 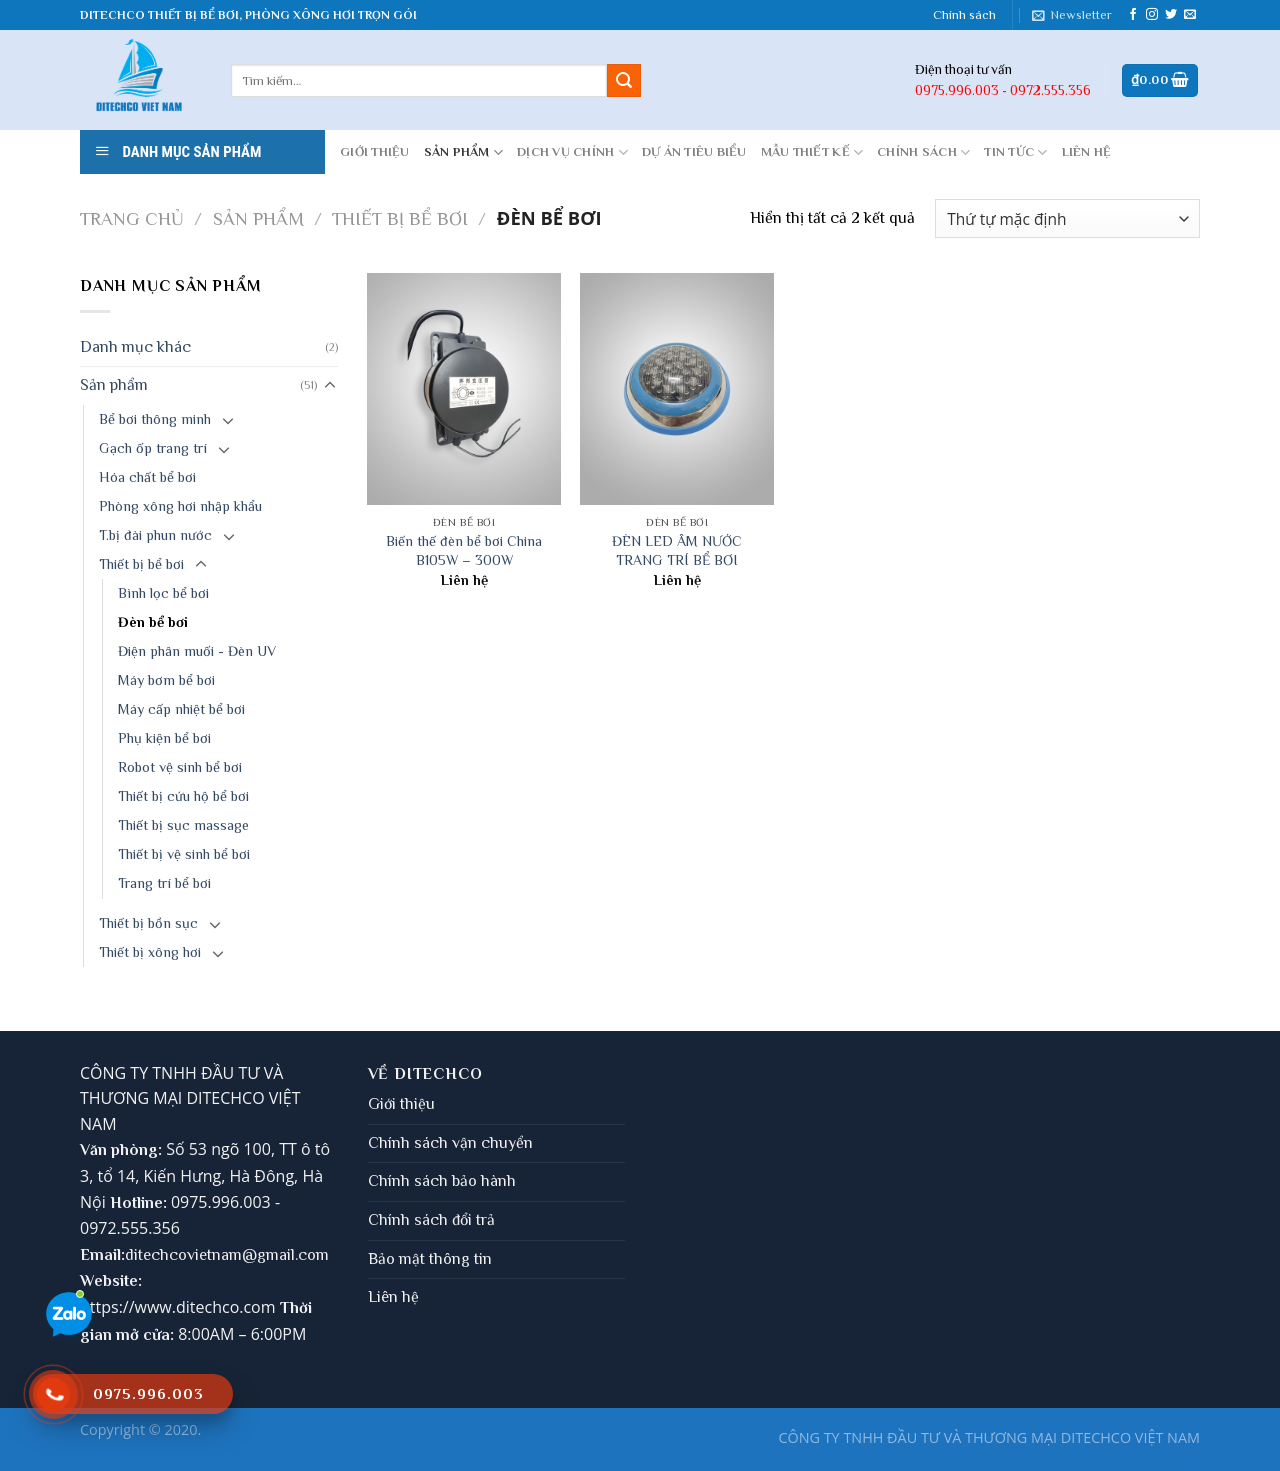 I want to click on gmail.com, so click(x=293, y=1255).